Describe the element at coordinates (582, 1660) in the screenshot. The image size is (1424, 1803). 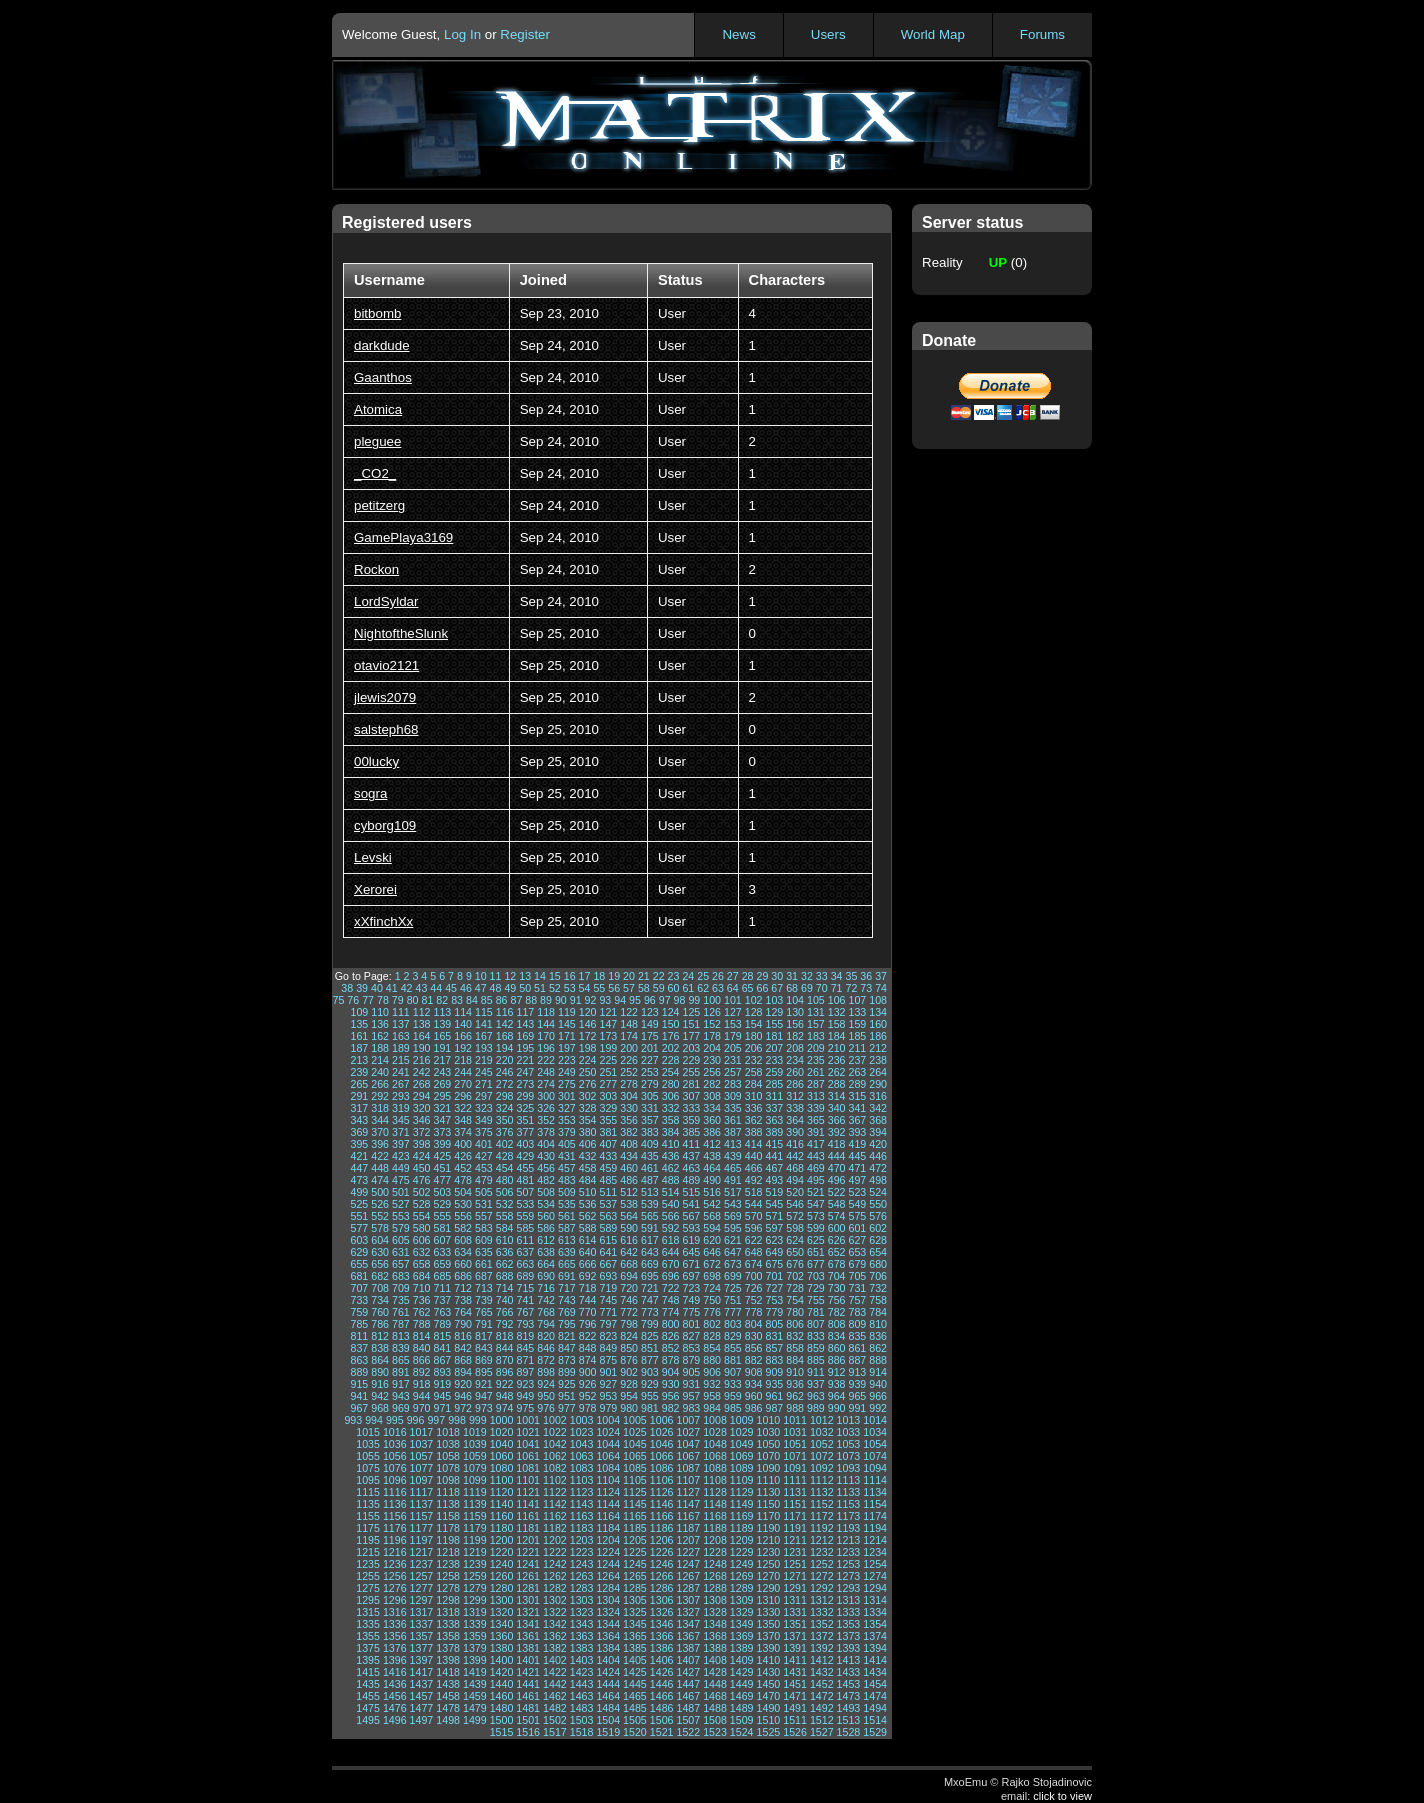
I see `1403` at that location.